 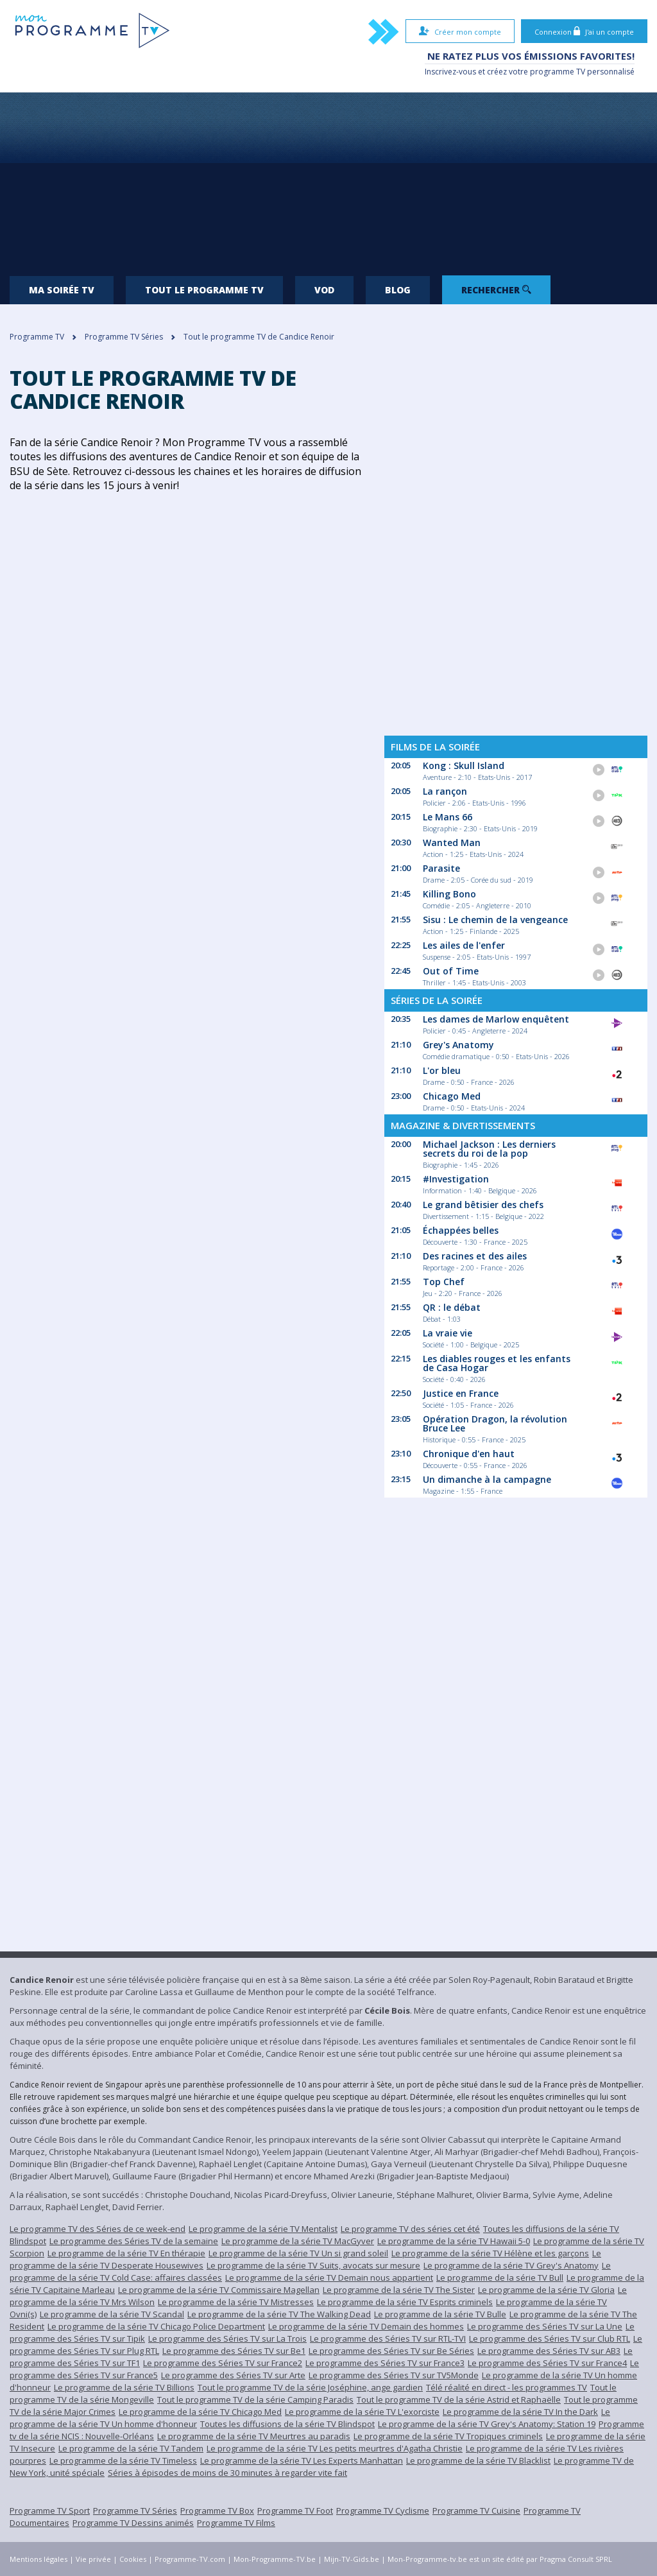 What do you see at coordinates (496, 1363) in the screenshot?
I see `Les diables rouges et les enfants de Casa Hogar` at bounding box center [496, 1363].